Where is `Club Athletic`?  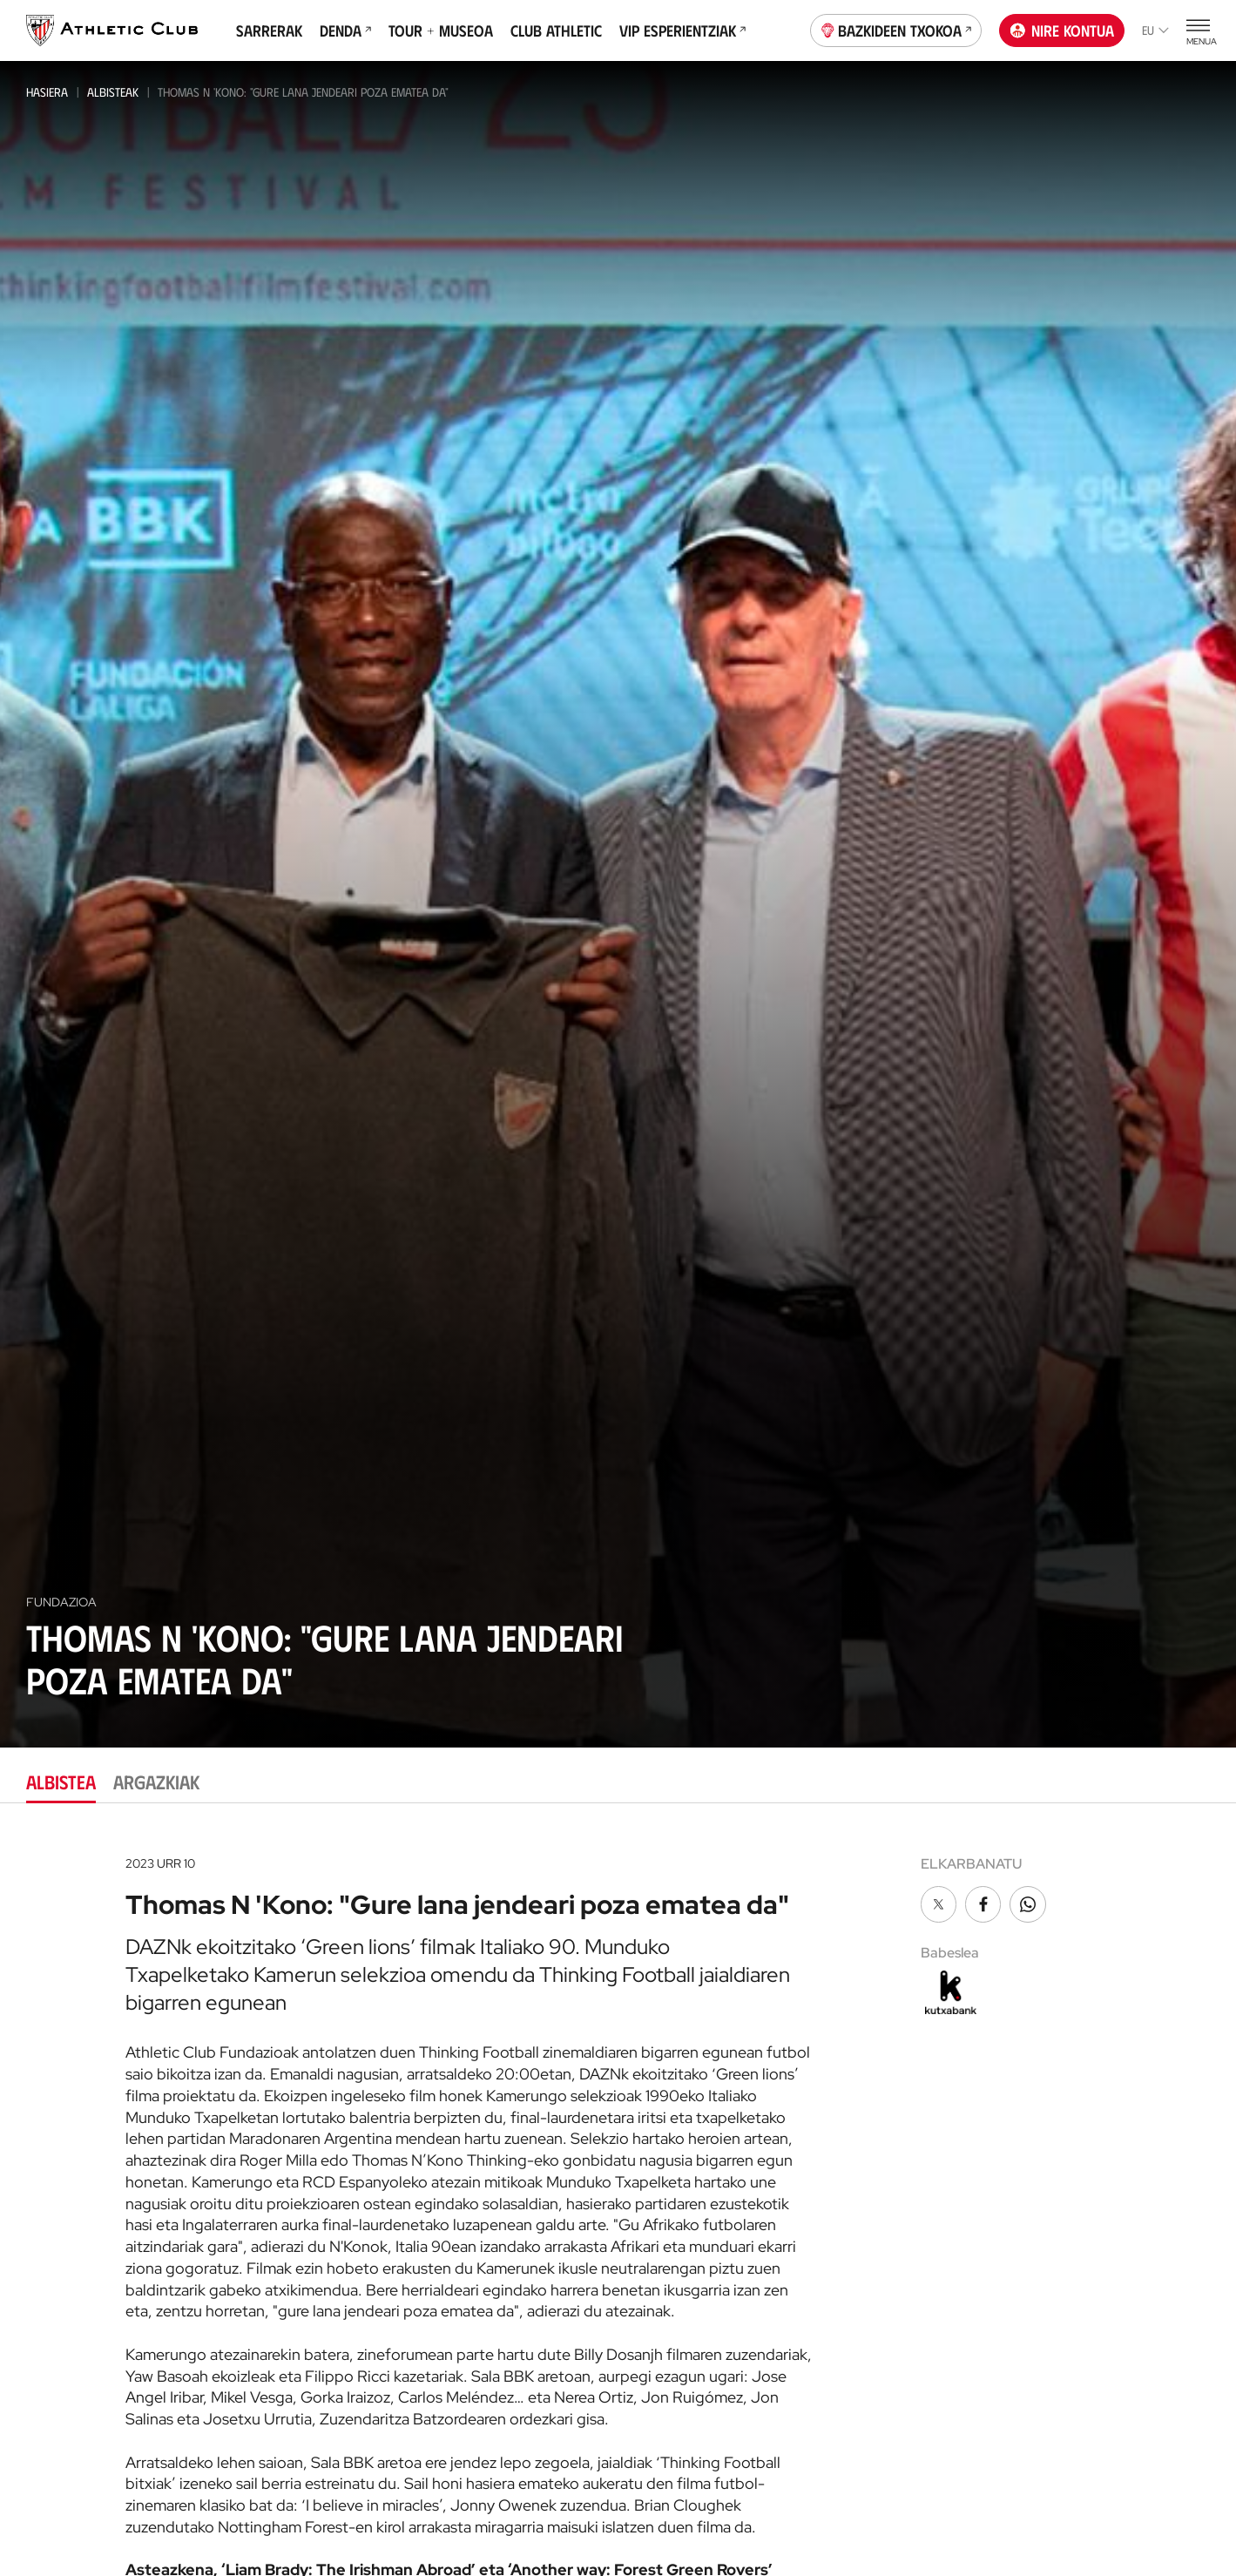
Club Athletic is located at coordinates (556, 30).